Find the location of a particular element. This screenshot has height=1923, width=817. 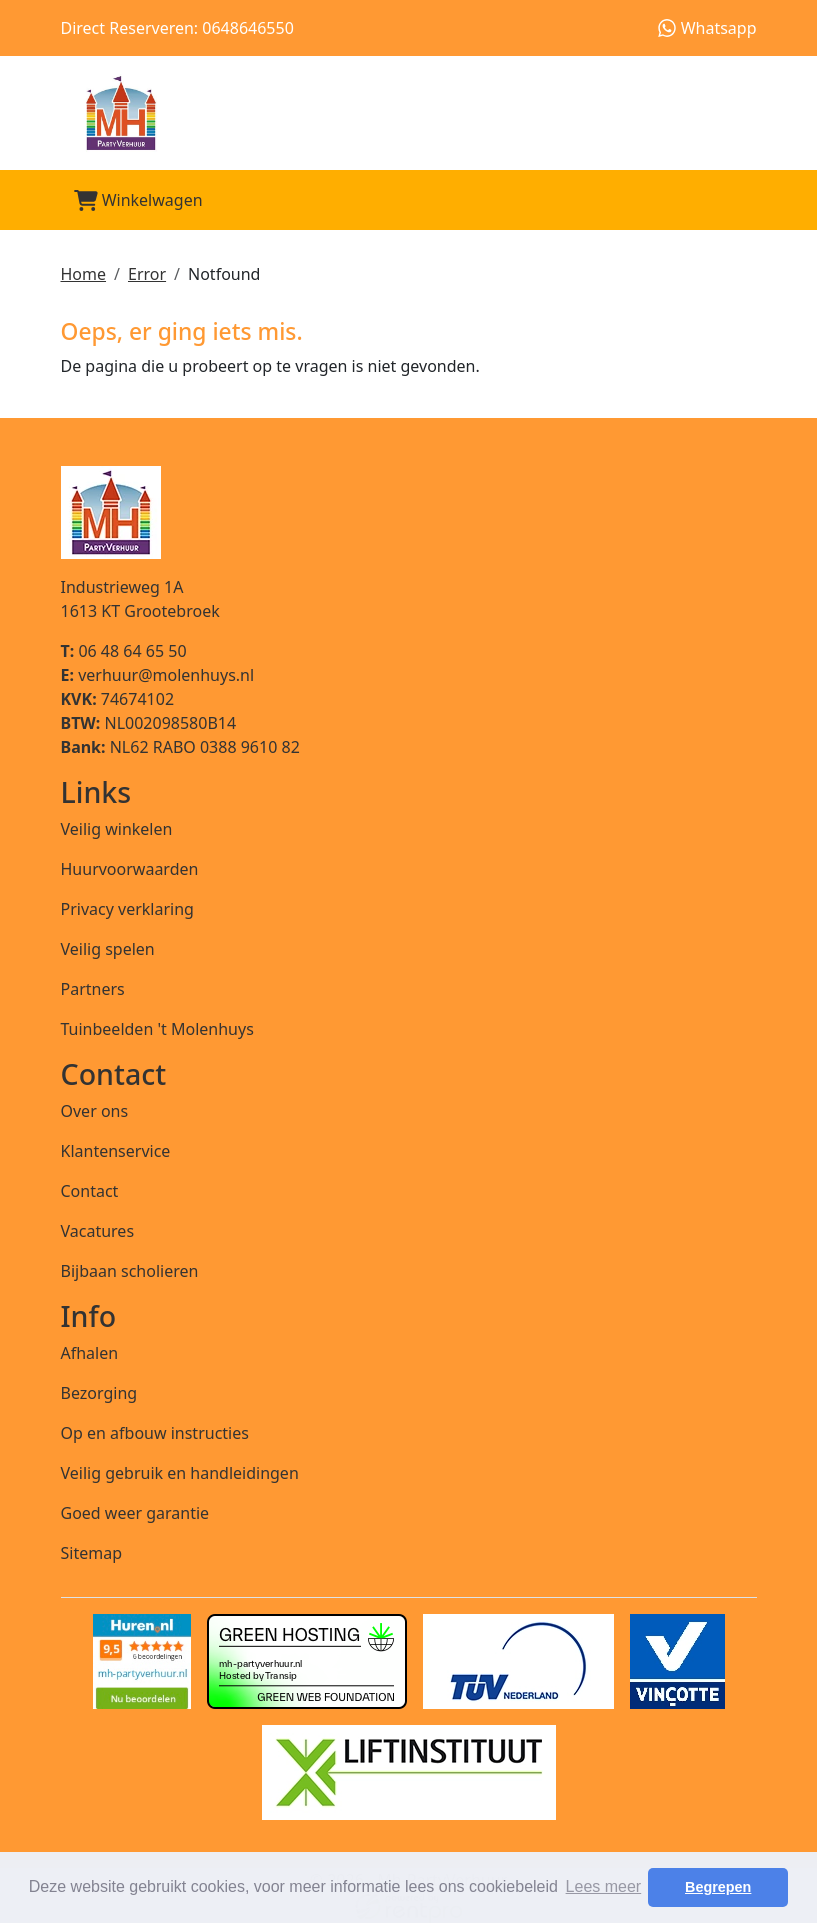

Veilig winkelen is located at coordinates (117, 829).